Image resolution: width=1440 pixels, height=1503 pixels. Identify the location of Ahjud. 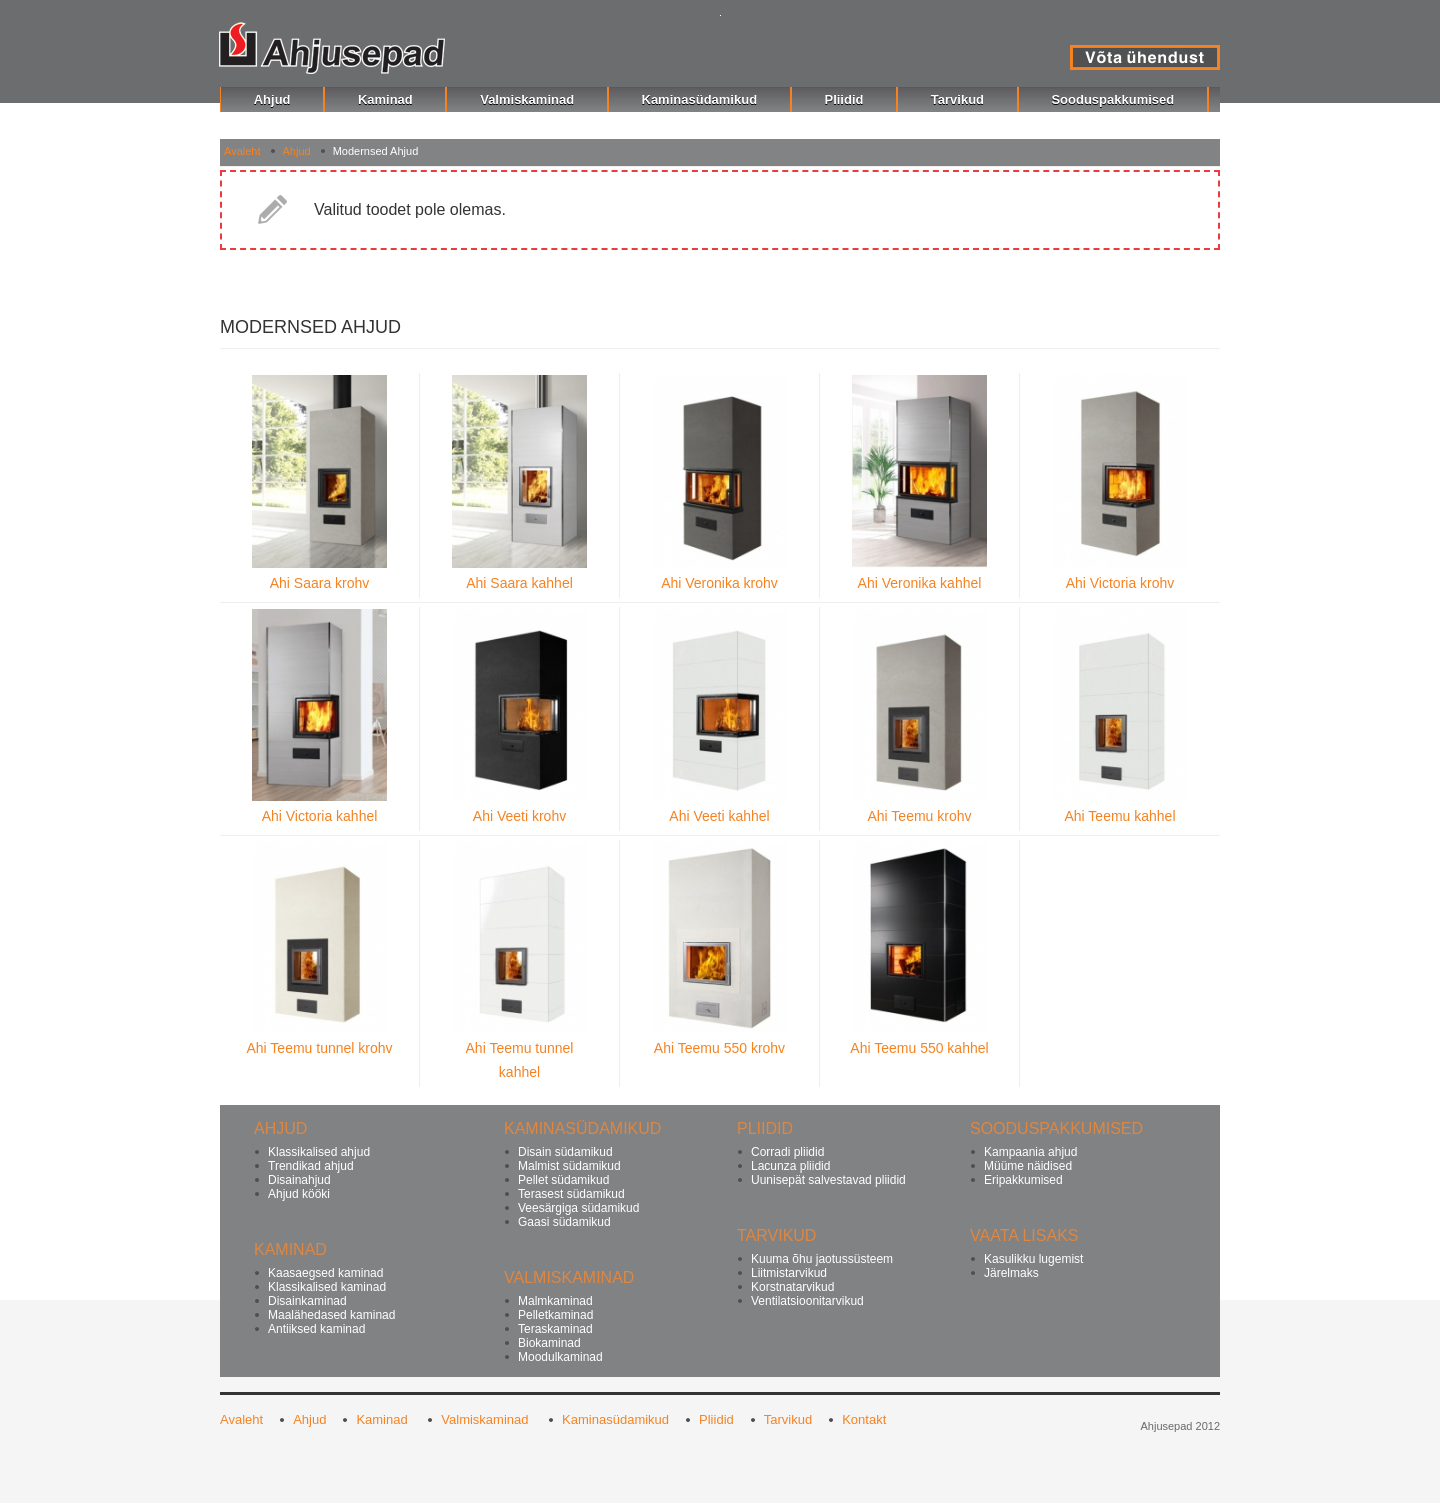
(297, 151).